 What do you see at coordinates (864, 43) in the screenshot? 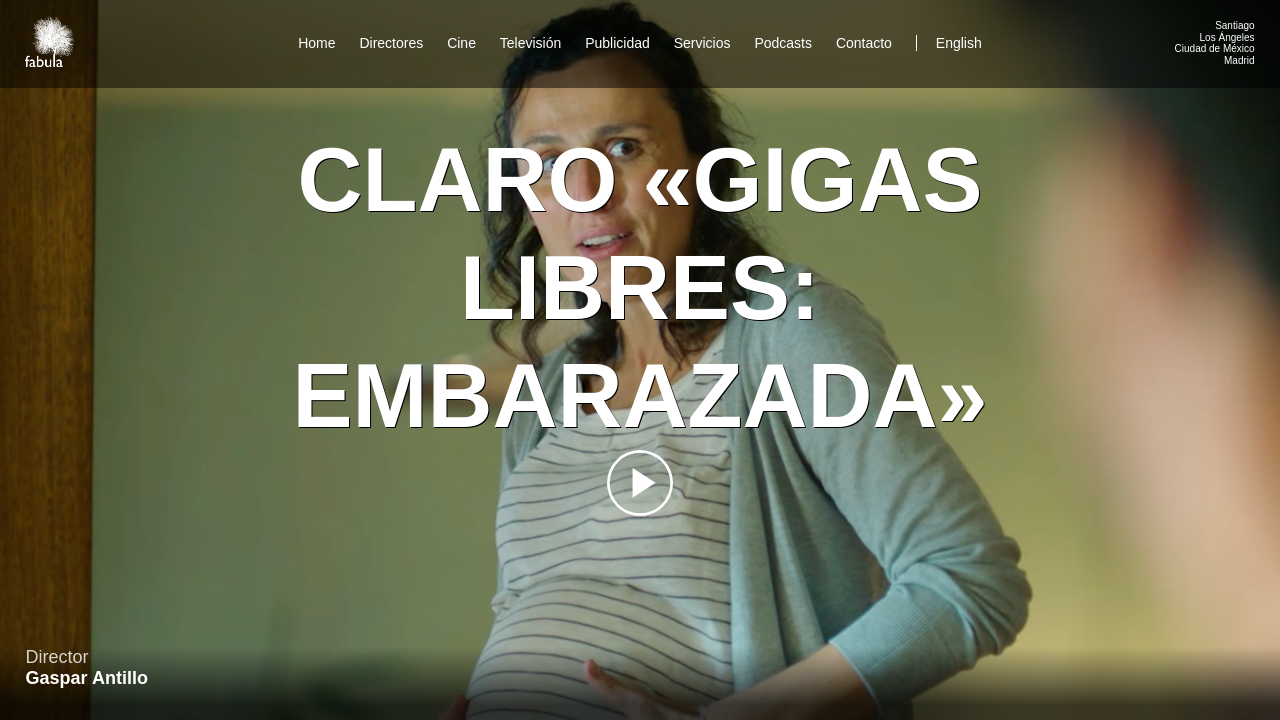
I see `Contacto` at bounding box center [864, 43].